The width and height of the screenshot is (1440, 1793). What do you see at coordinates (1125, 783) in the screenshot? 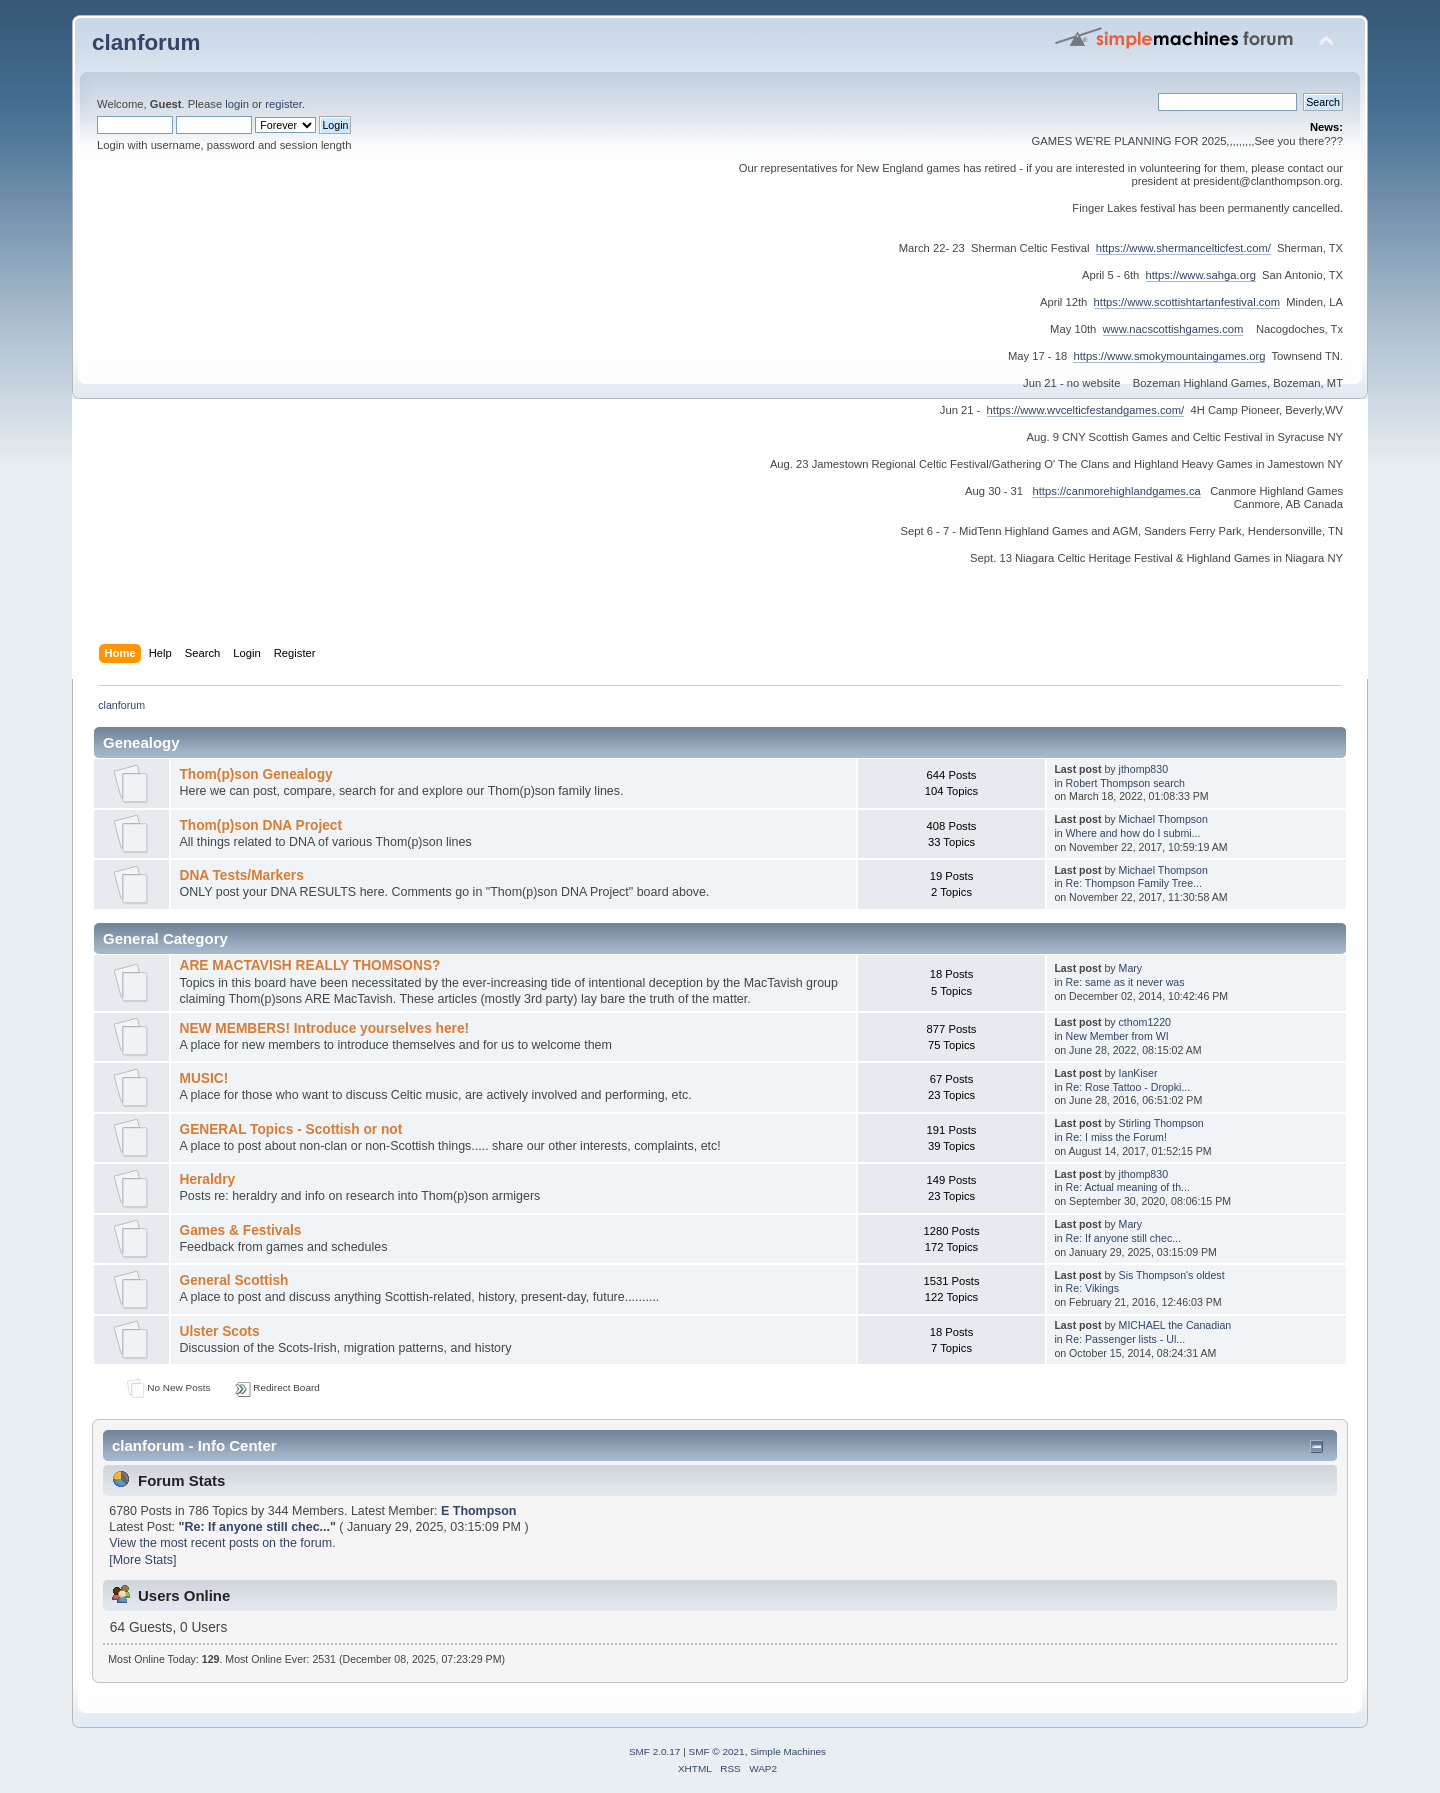
I see `Robert Thompson search` at bounding box center [1125, 783].